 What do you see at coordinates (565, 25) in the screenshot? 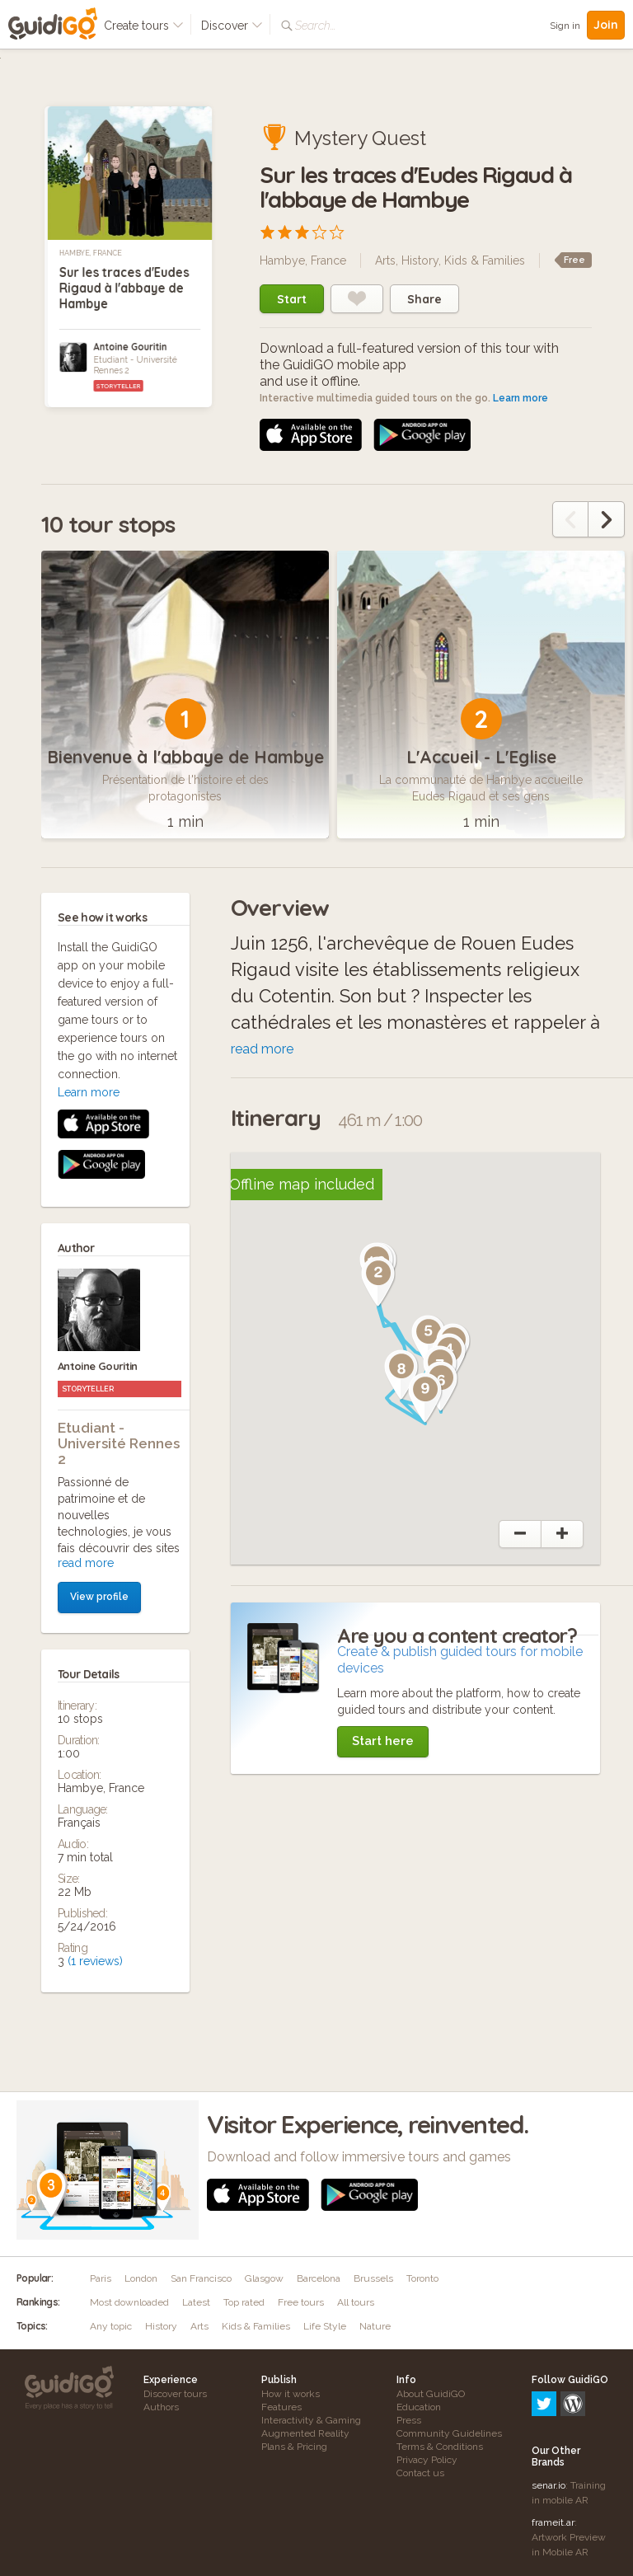
I see `Sign in` at bounding box center [565, 25].